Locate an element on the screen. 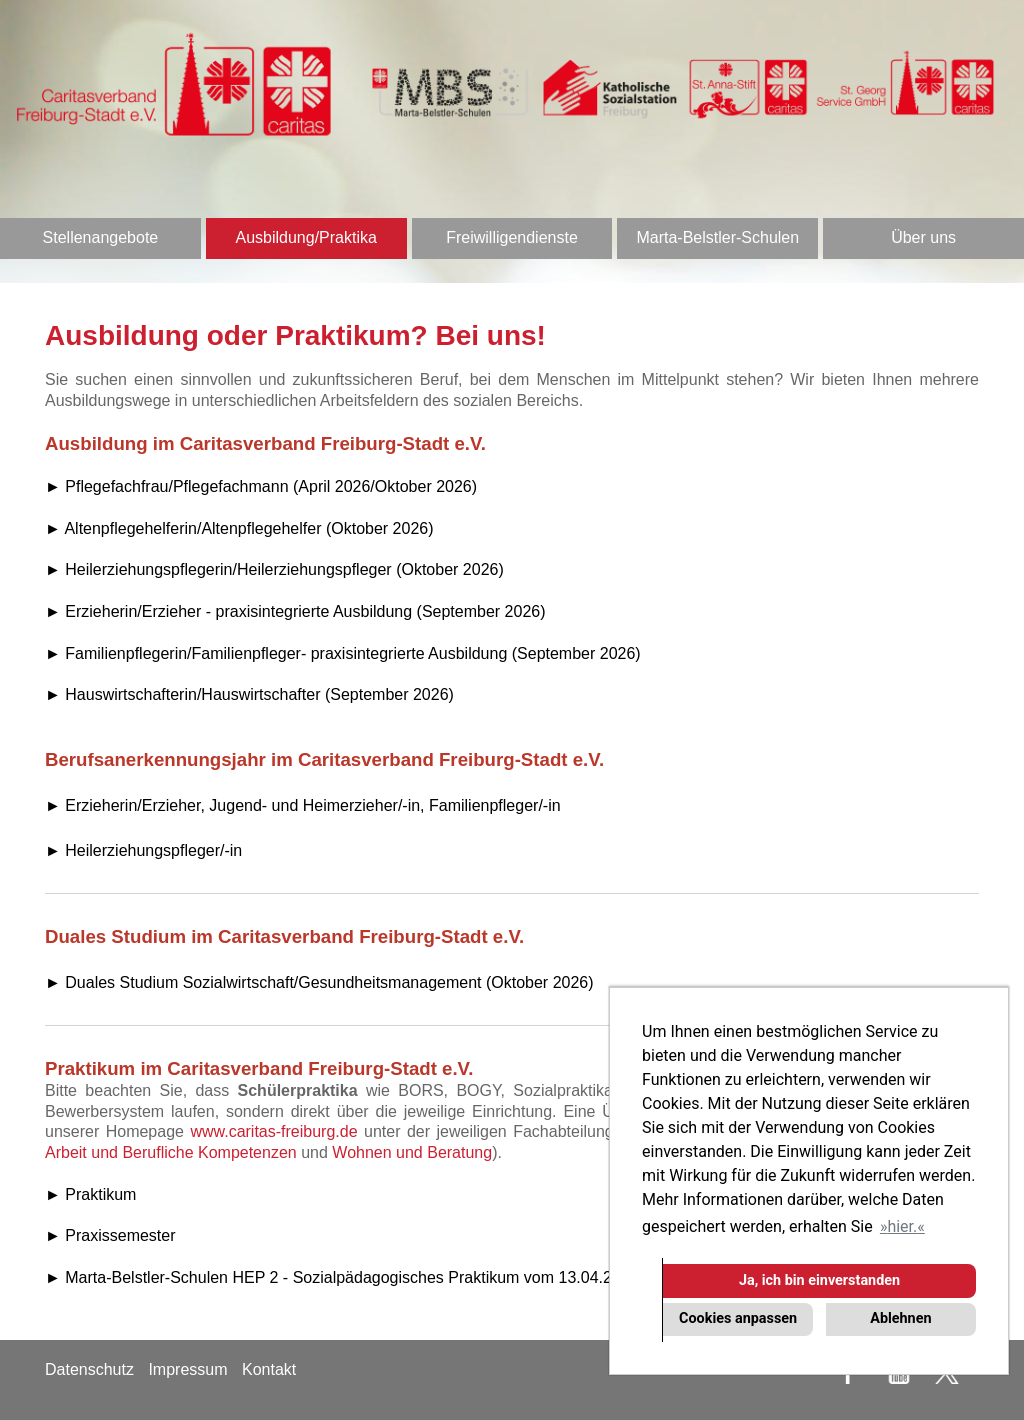 This screenshot has height=1420, width=1024. Über uns is located at coordinates (923, 237).